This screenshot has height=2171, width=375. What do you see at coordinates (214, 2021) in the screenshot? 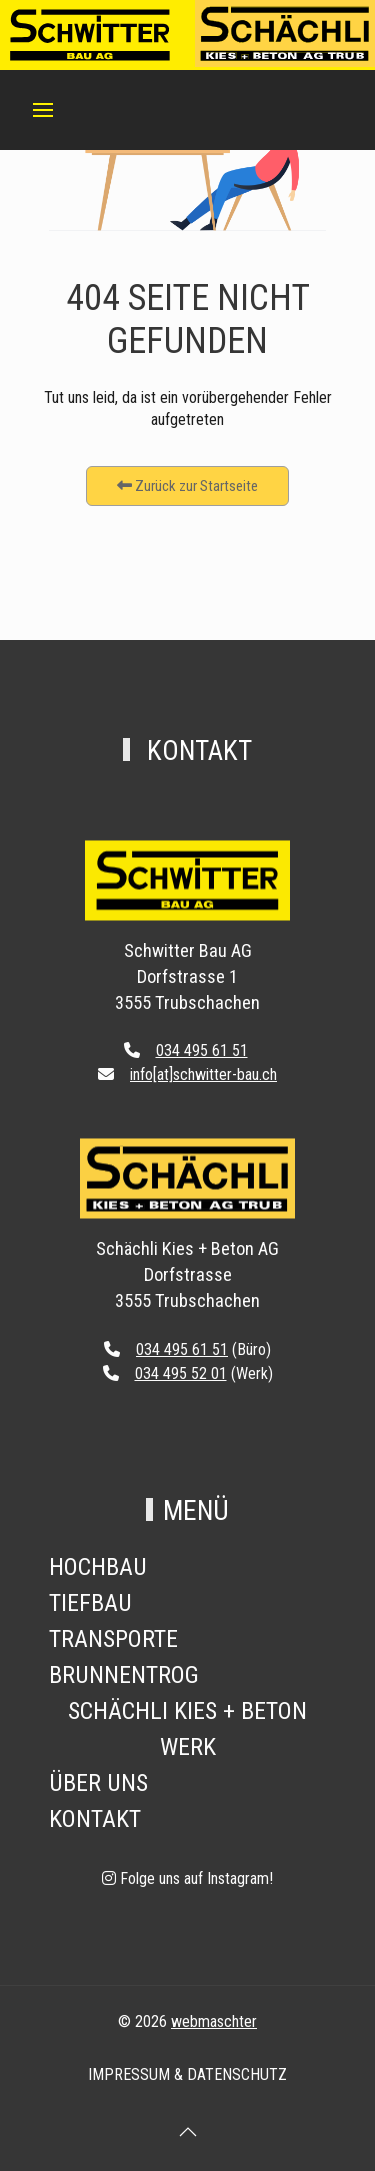
I see `webmaschter` at bounding box center [214, 2021].